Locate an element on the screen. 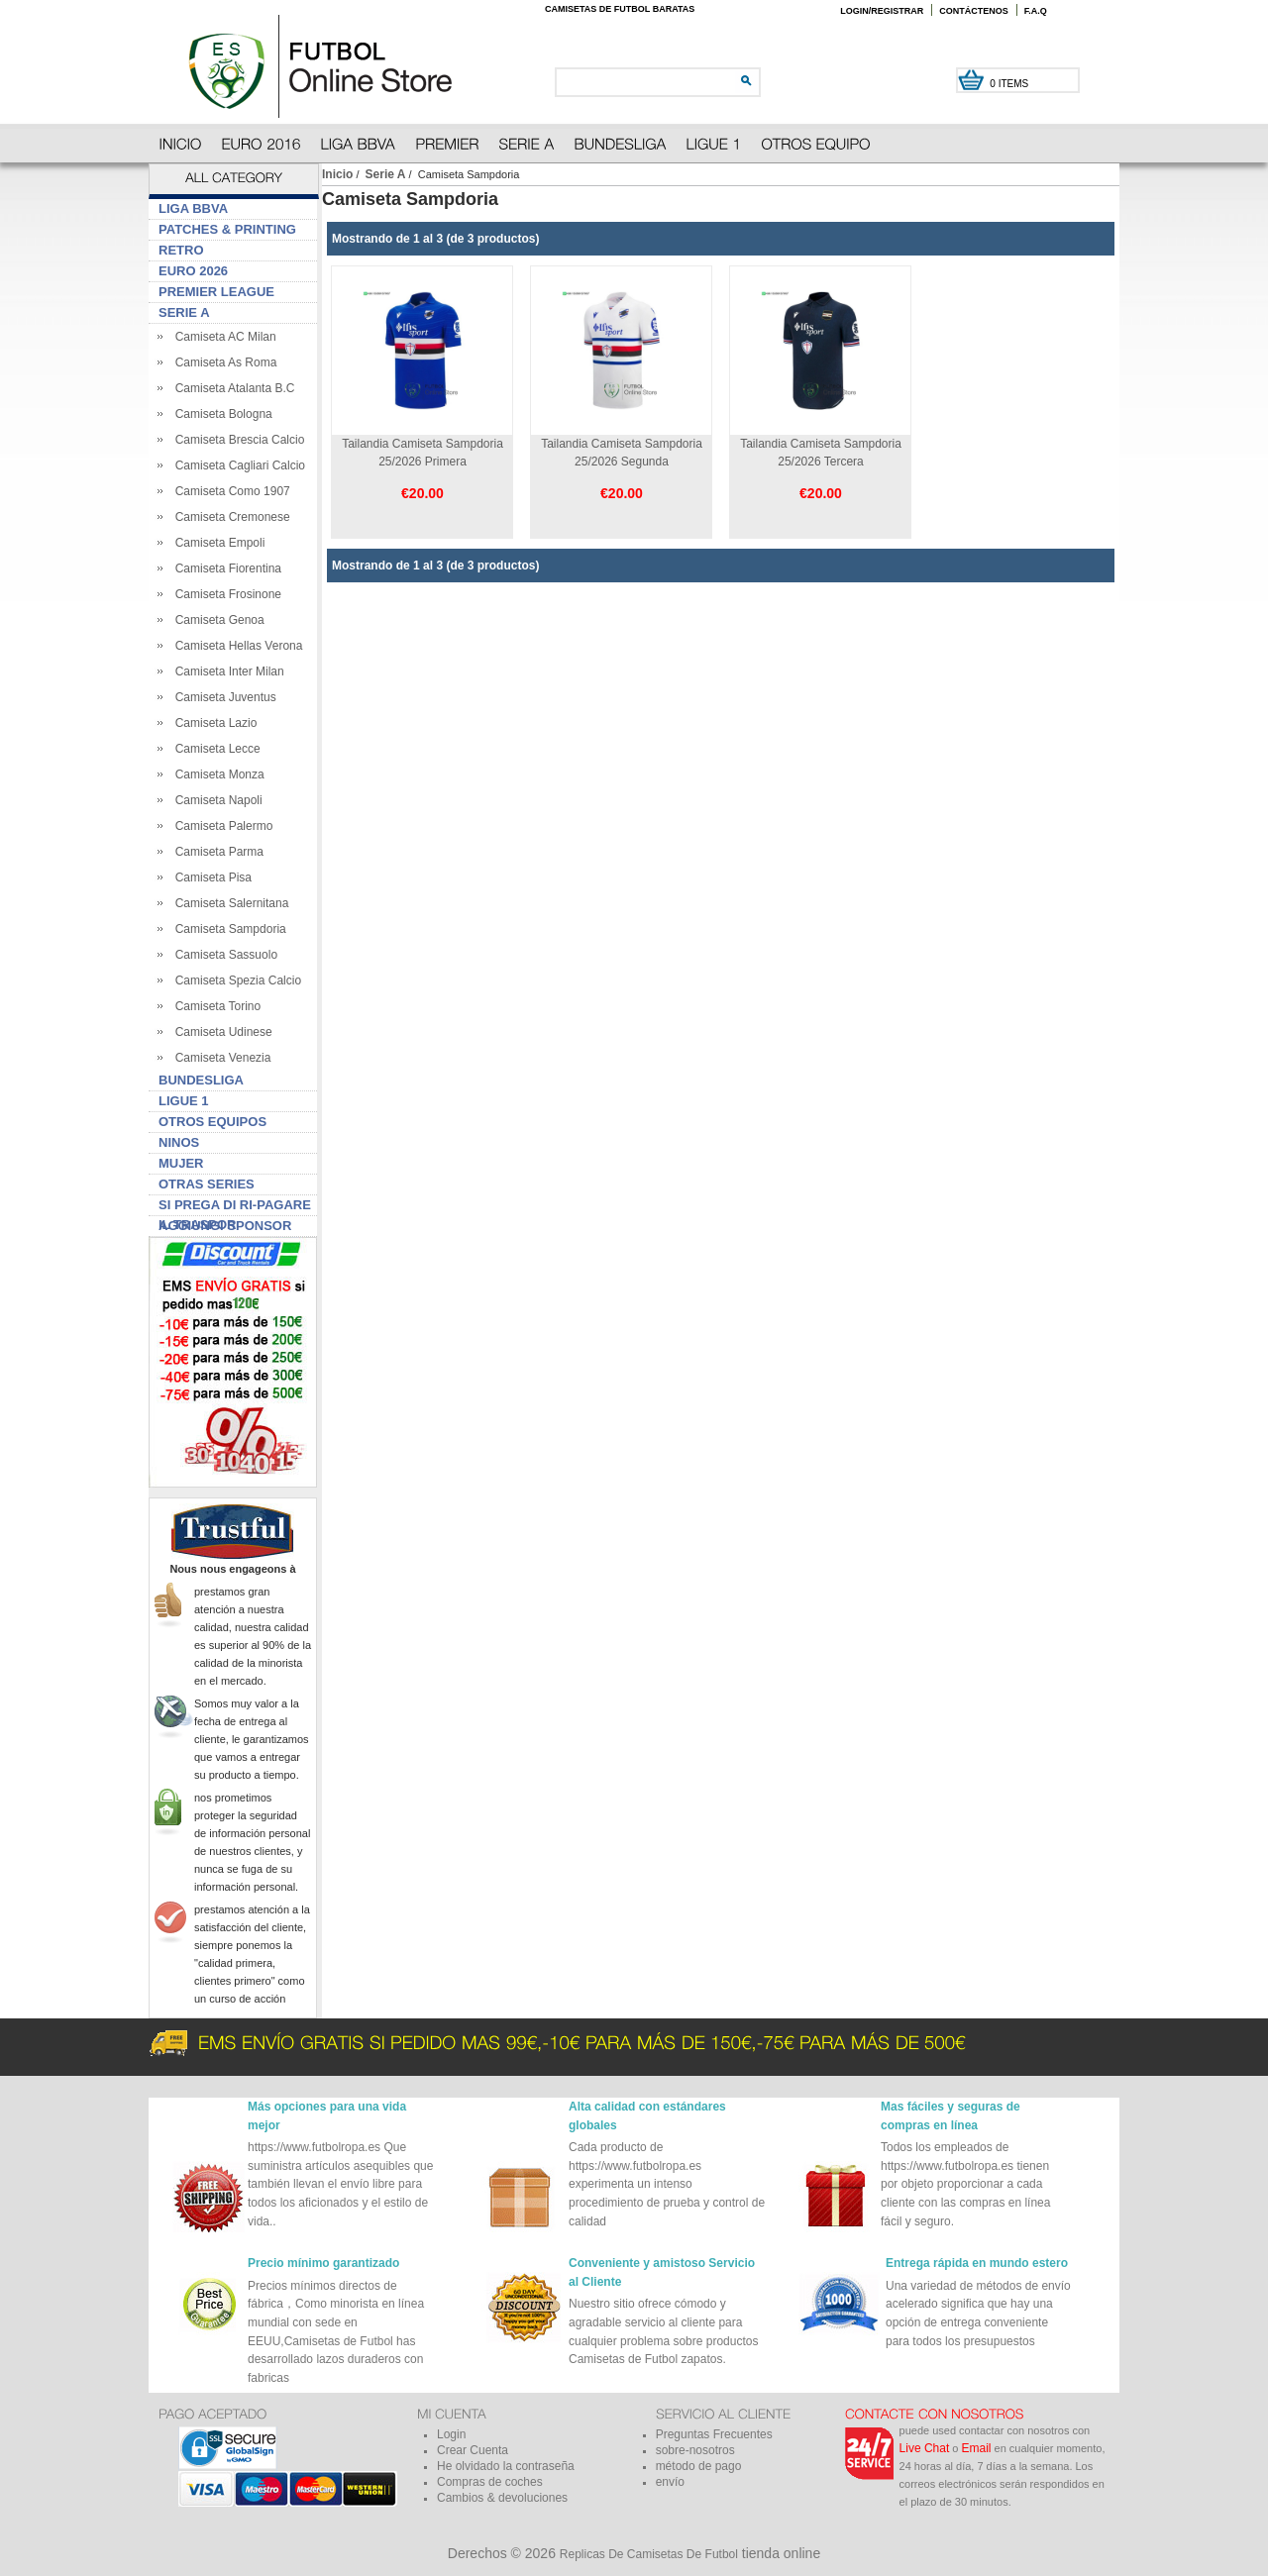 Image resolution: width=1268 pixels, height=2576 pixels. He olvidado la contraseña is located at coordinates (506, 2466).